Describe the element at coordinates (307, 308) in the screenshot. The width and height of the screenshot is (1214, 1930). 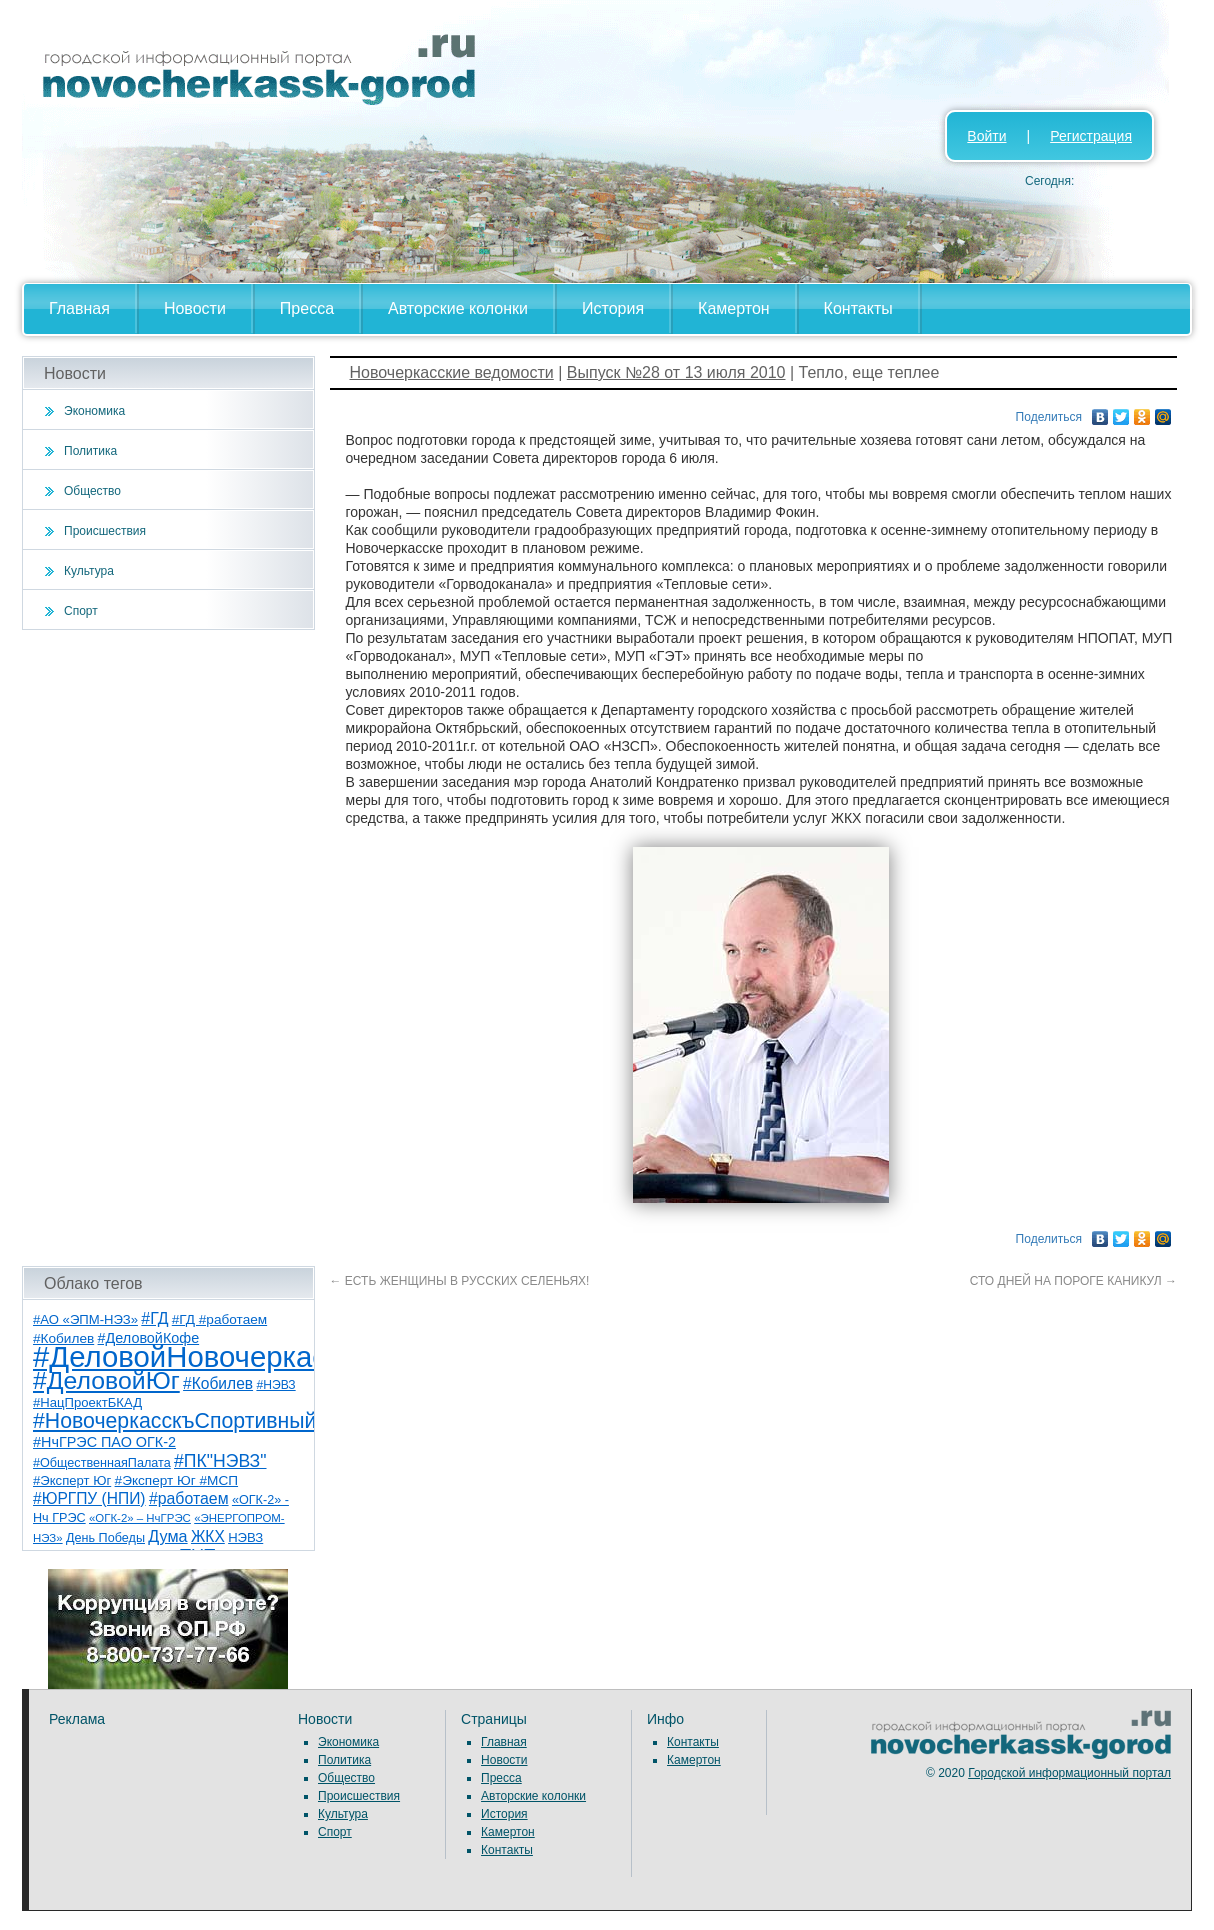
I see `Пресса` at that location.